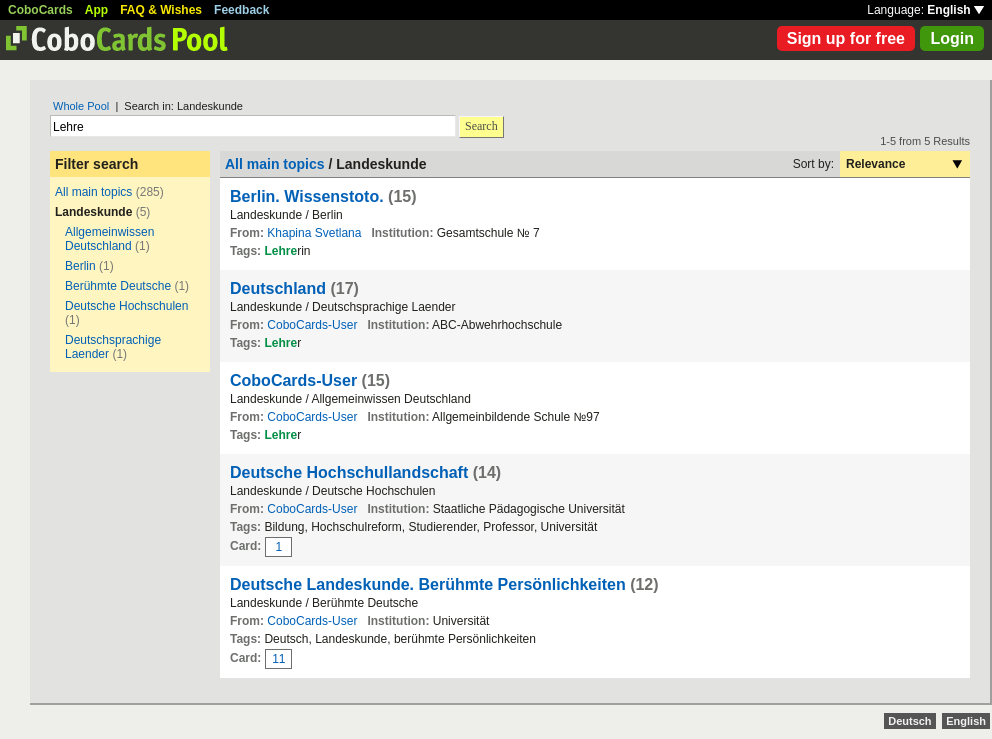 The width and height of the screenshot is (992, 739). Describe the element at coordinates (909, 721) in the screenshot. I see `Deutsch` at that location.